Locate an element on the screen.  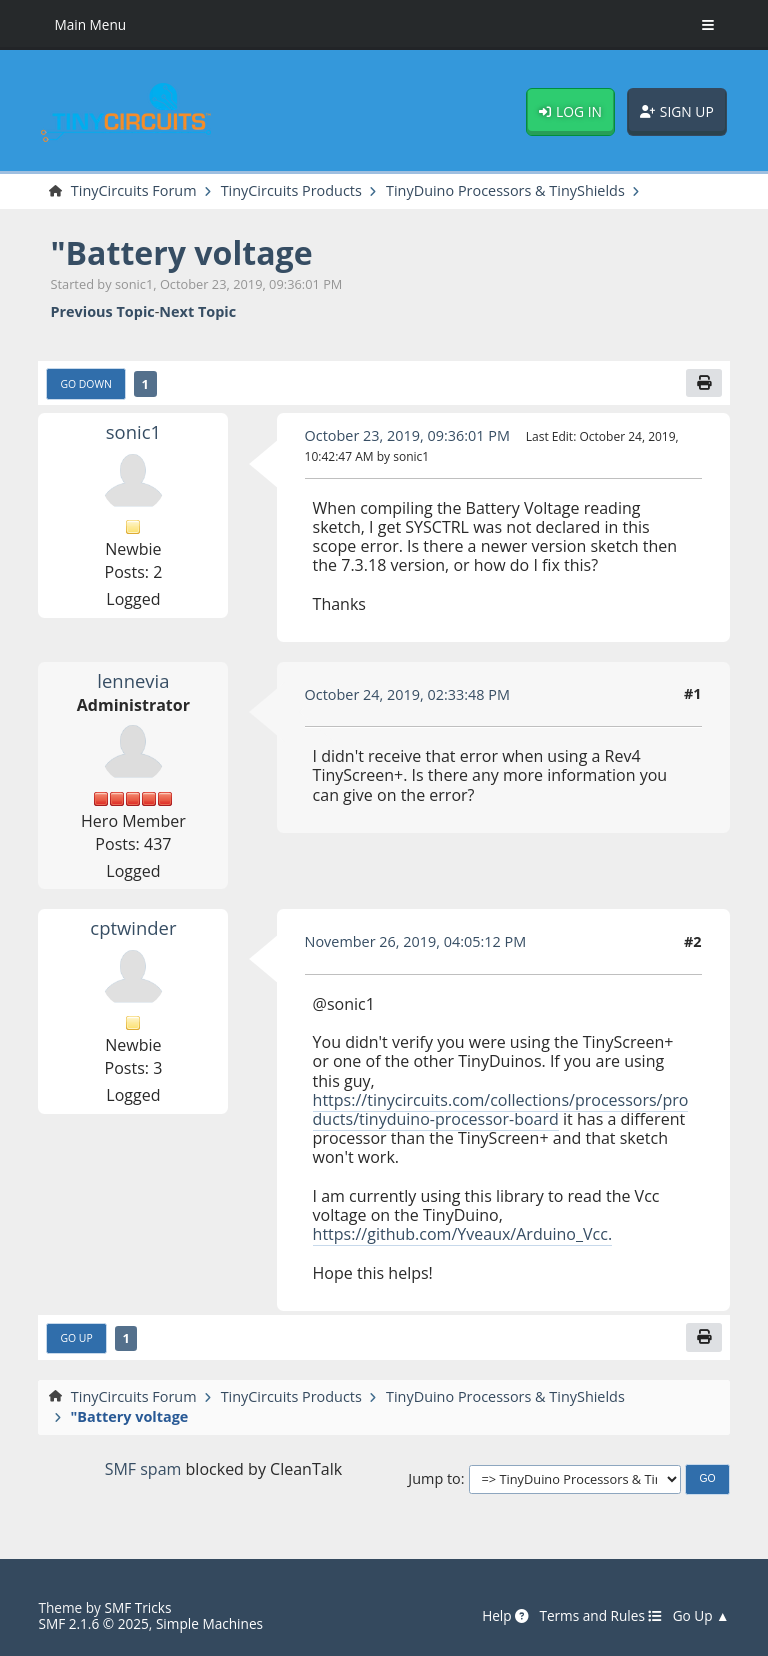
[Print] is located at coordinates (704, 383).